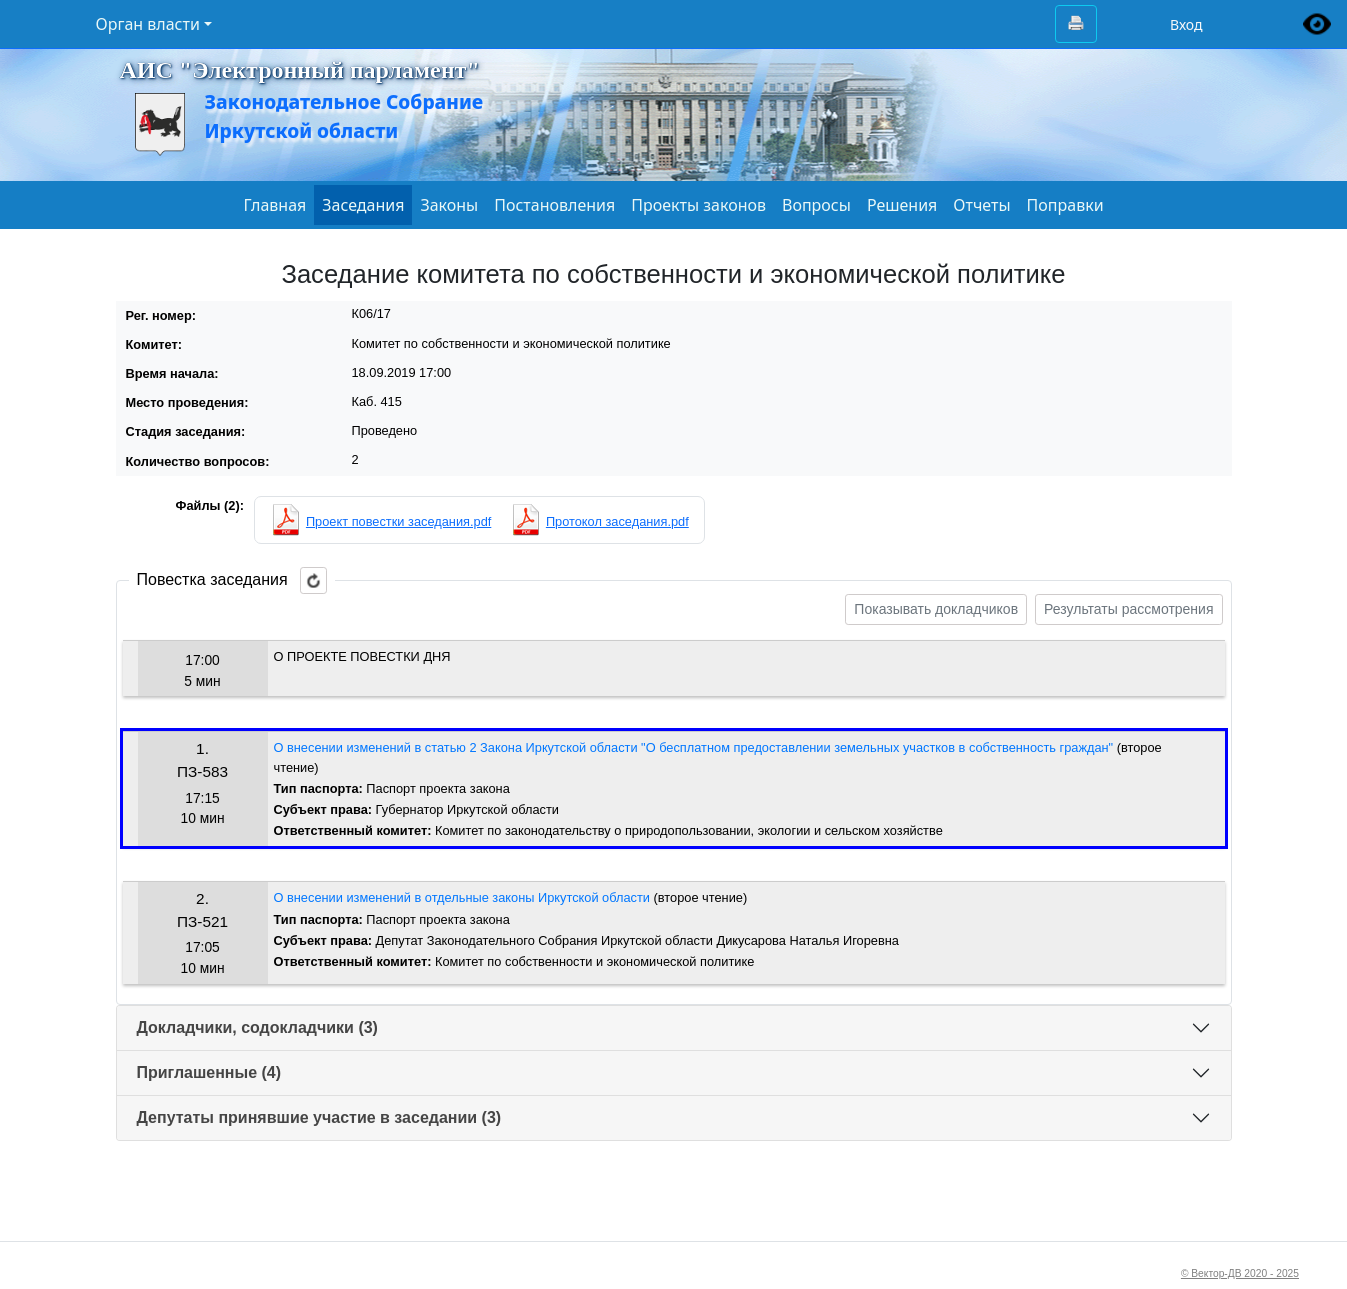 Image resolution: width=1347 pixels, height=1289 pixels. I want to click on Решения, so click(902, 205).